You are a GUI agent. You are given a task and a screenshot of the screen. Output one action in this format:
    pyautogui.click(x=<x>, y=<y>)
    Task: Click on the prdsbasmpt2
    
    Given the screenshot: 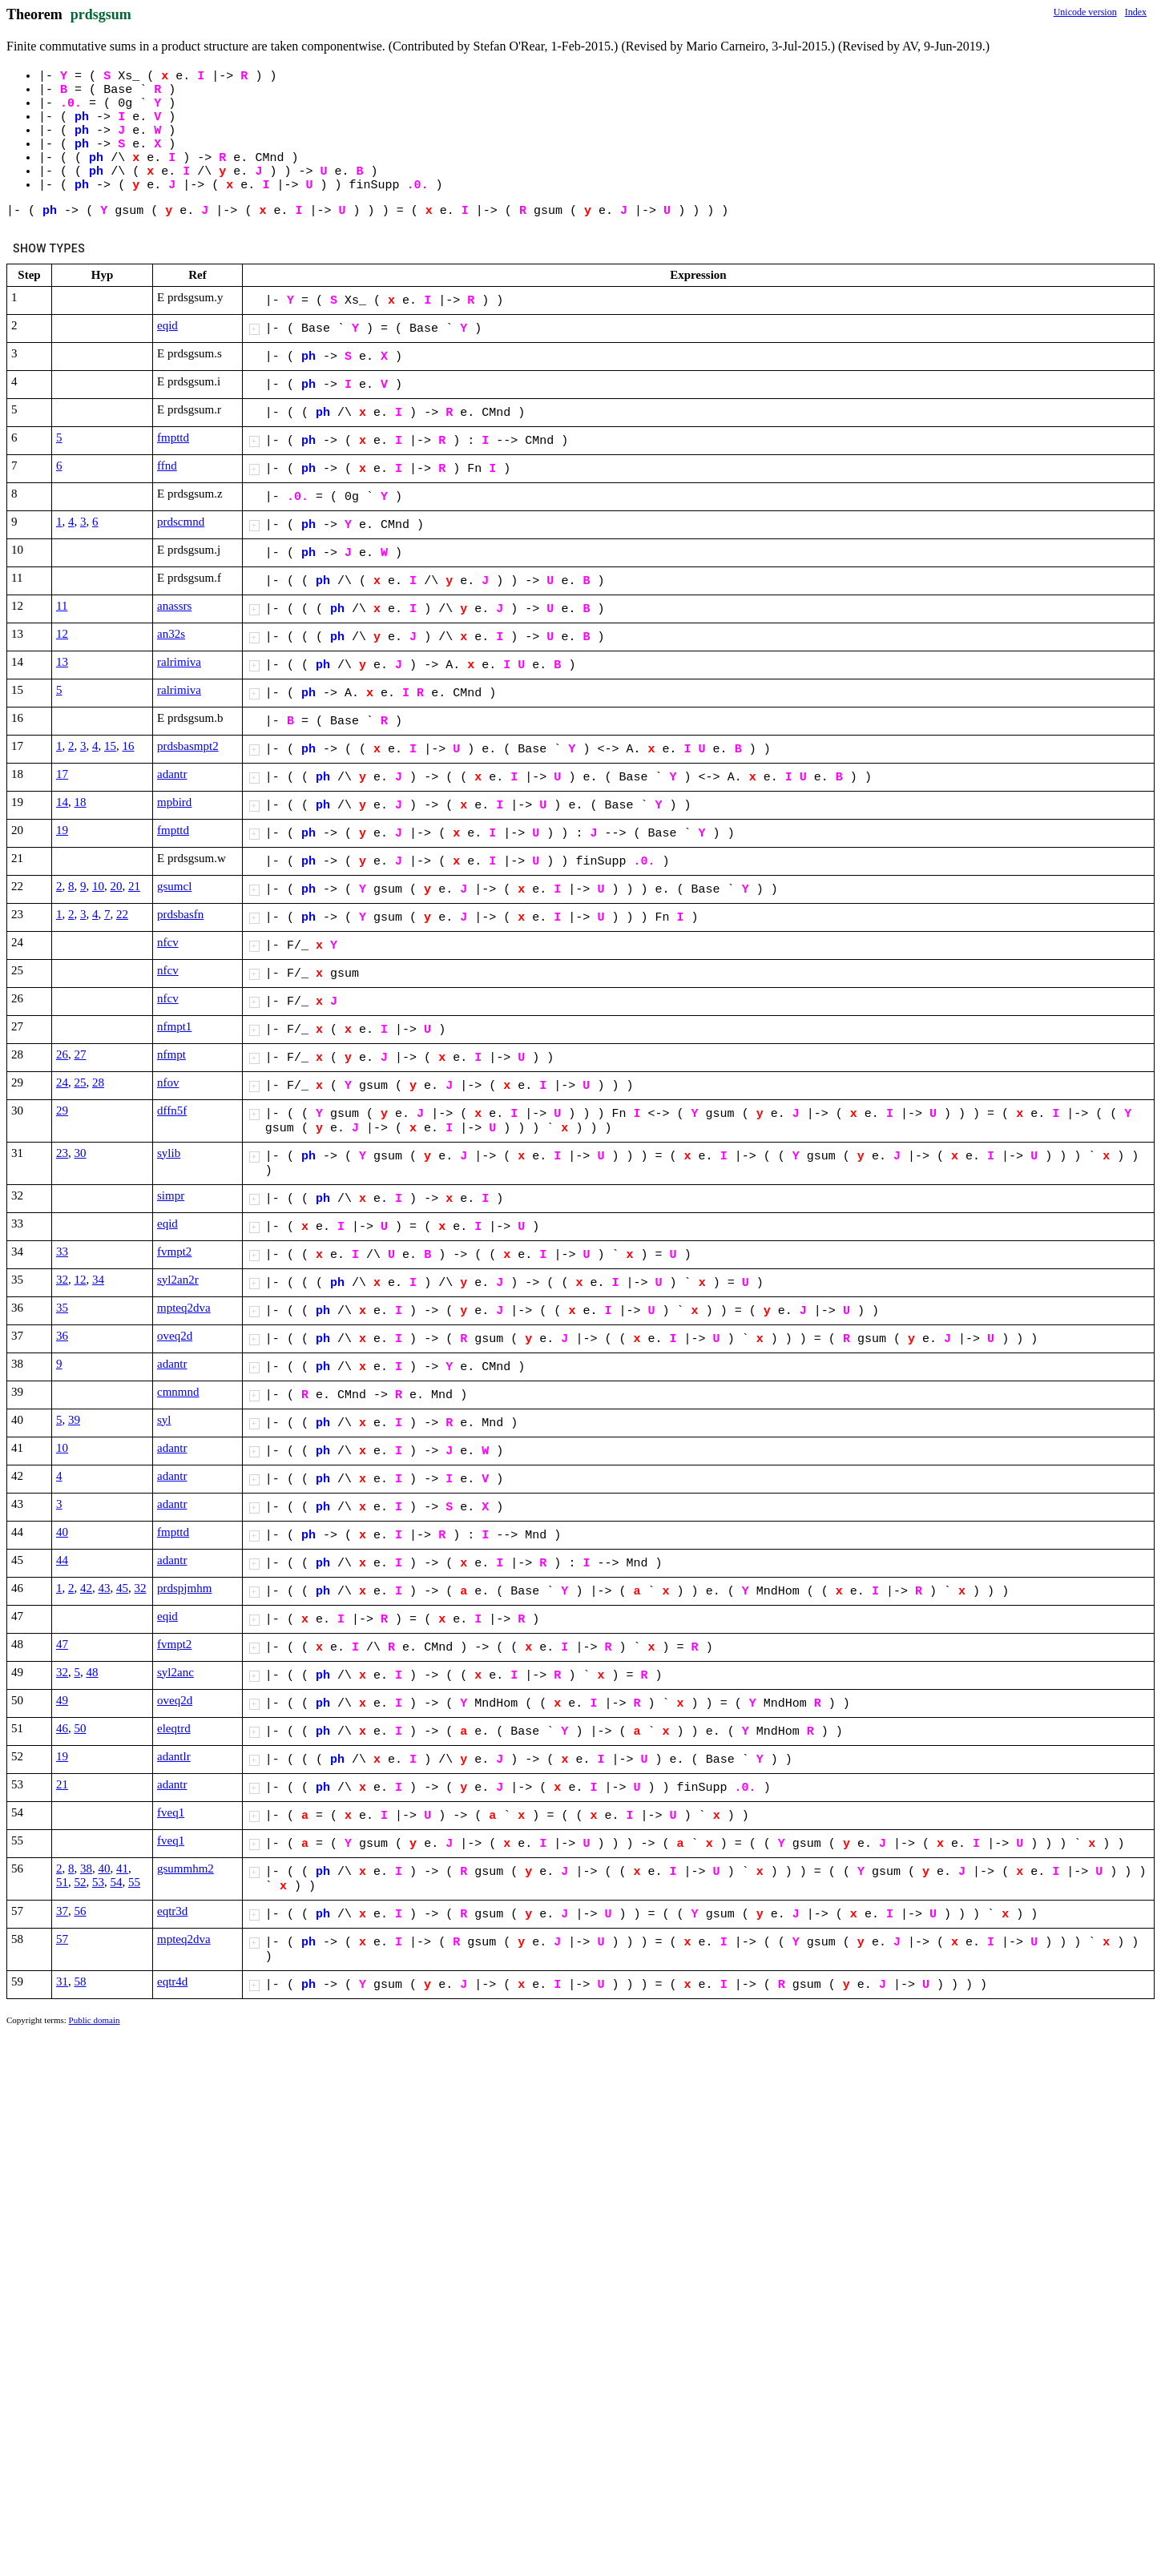 What is the action you would take?
    pyautogui.click(x=188, y=746)
    